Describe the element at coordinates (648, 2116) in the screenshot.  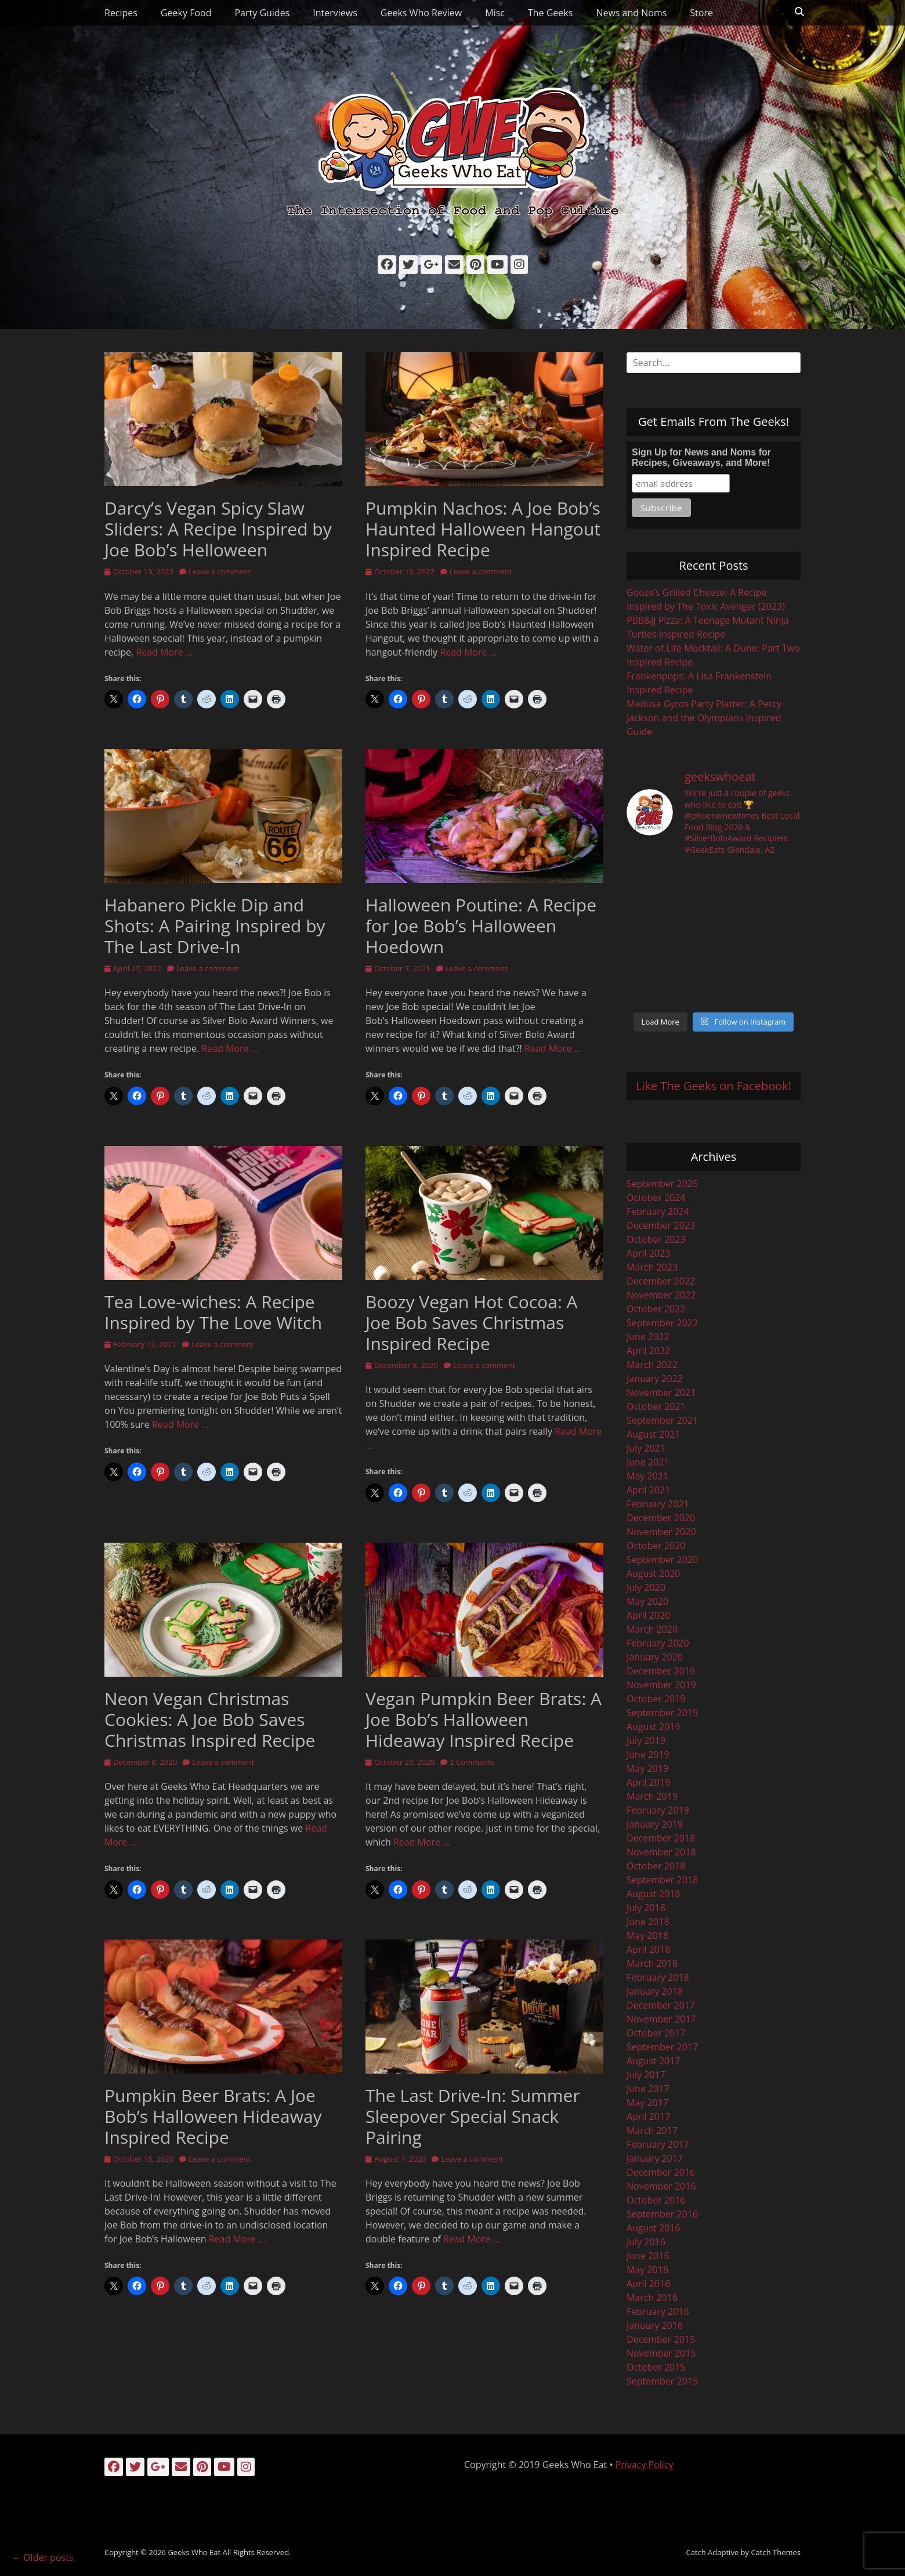
I see `April 2017` at that location.